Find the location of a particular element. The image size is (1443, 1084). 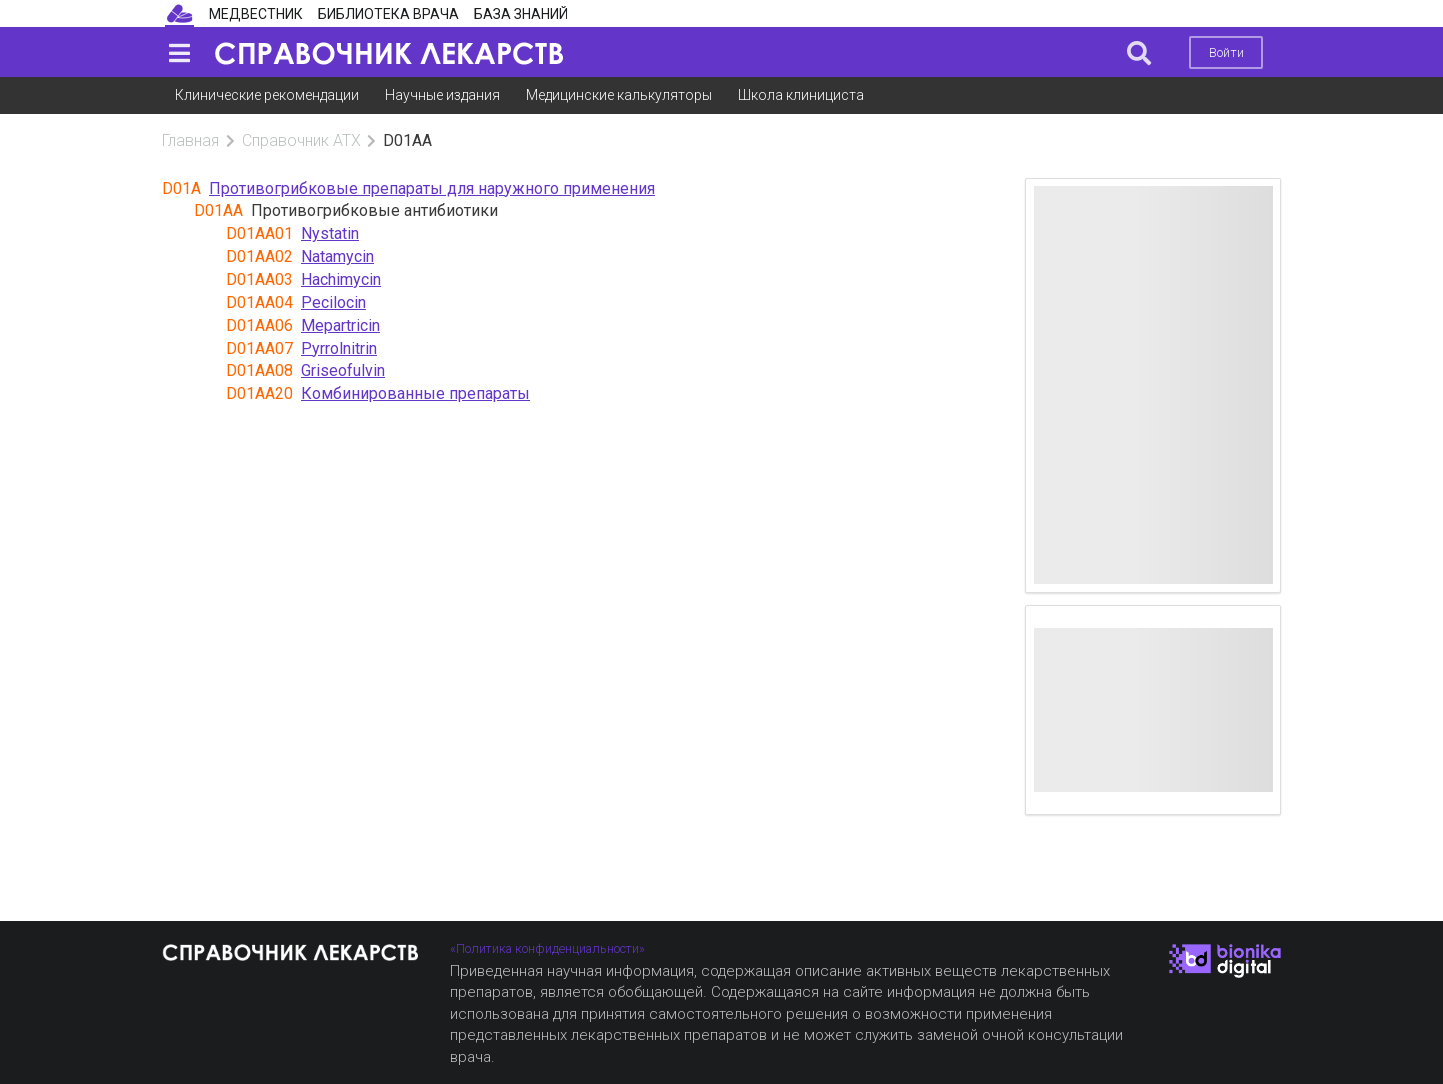

Клинические рекомендации is located at coordinates (267, 95).